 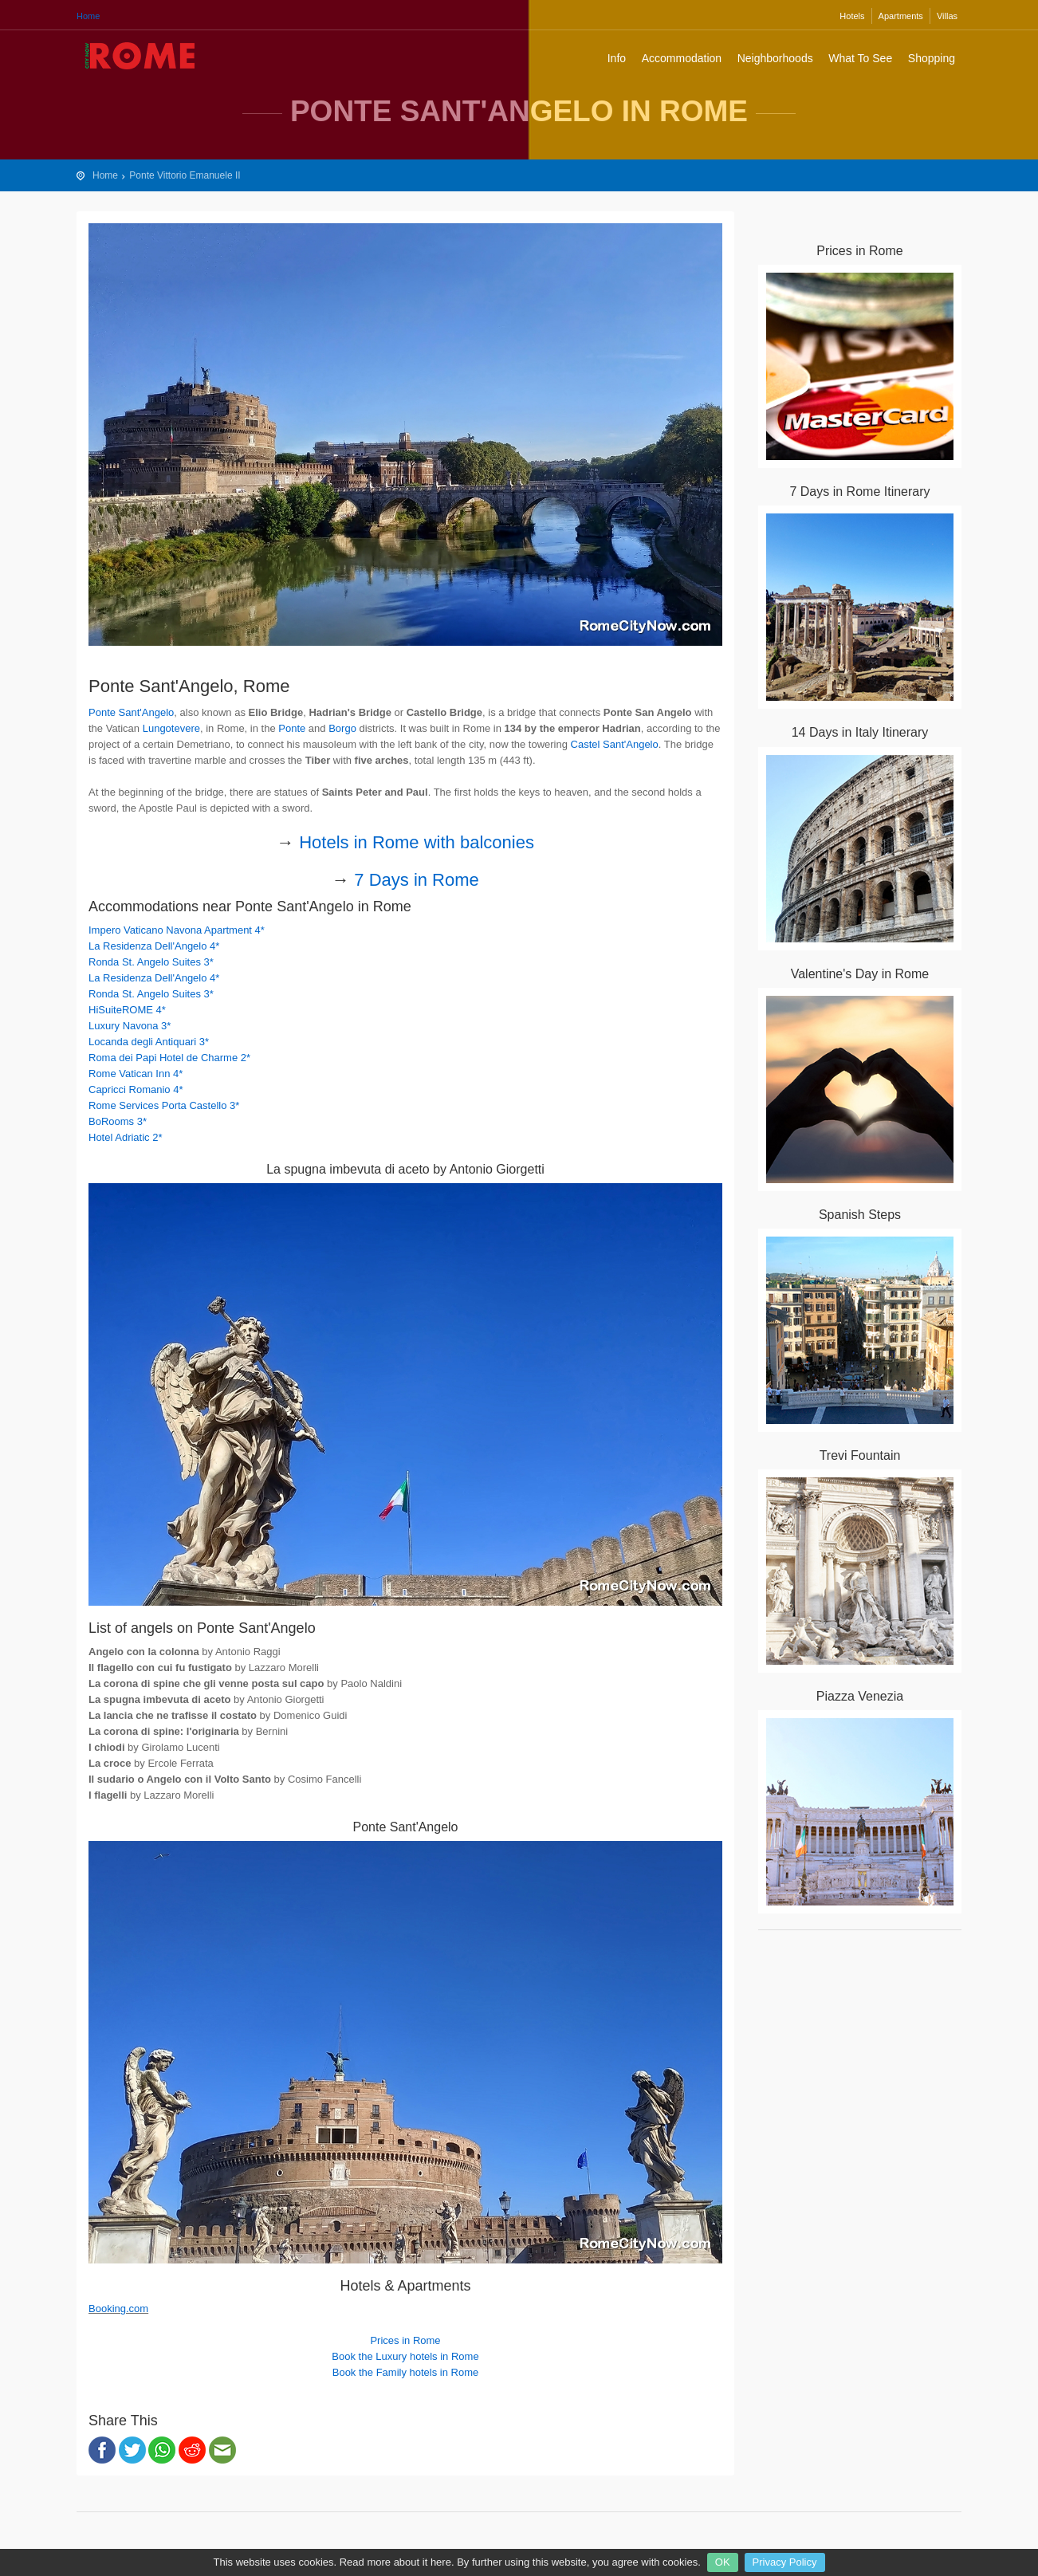 I want to click on Ponte, so click(x=291, y=728).